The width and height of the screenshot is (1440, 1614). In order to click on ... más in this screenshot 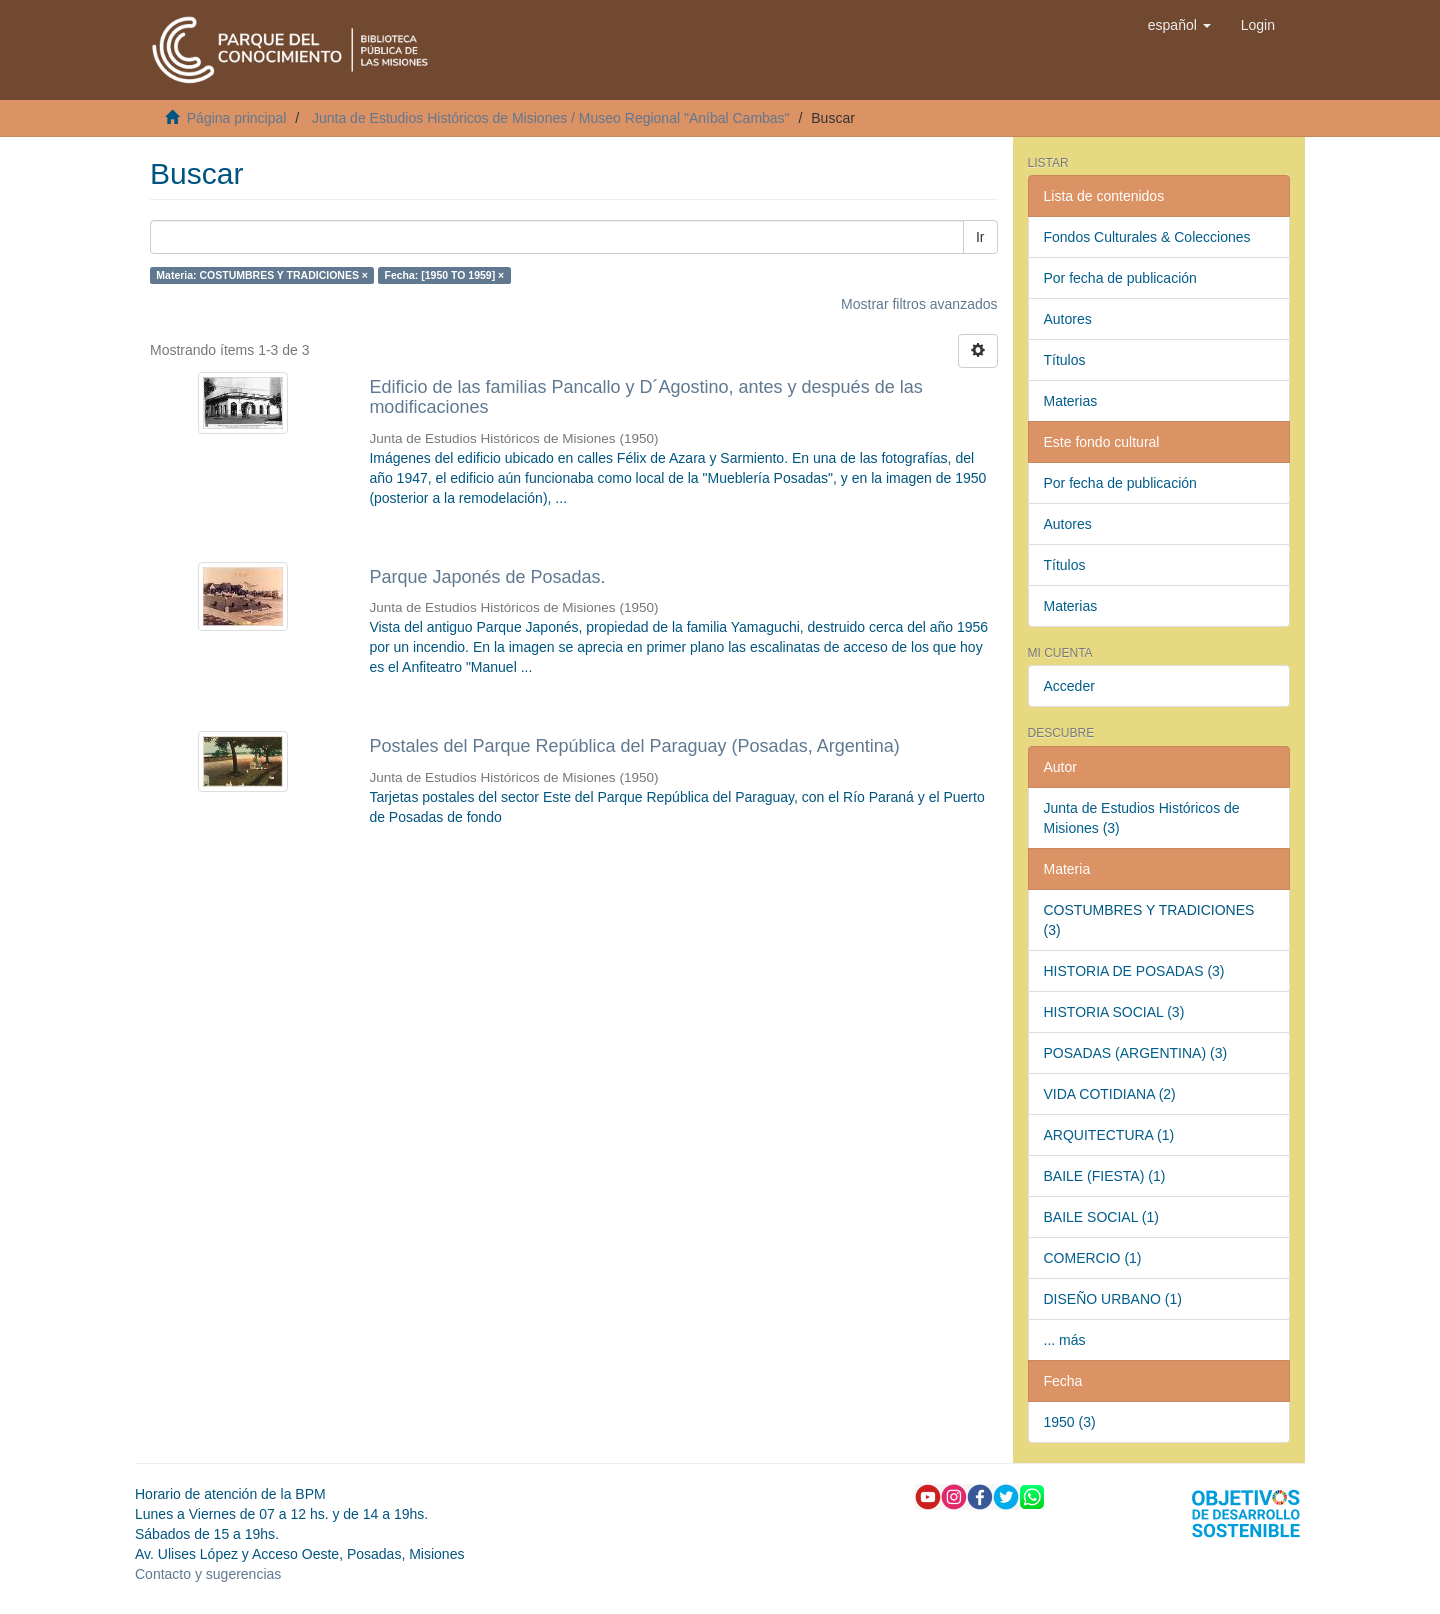, I will do `click(1065, 1340)`.